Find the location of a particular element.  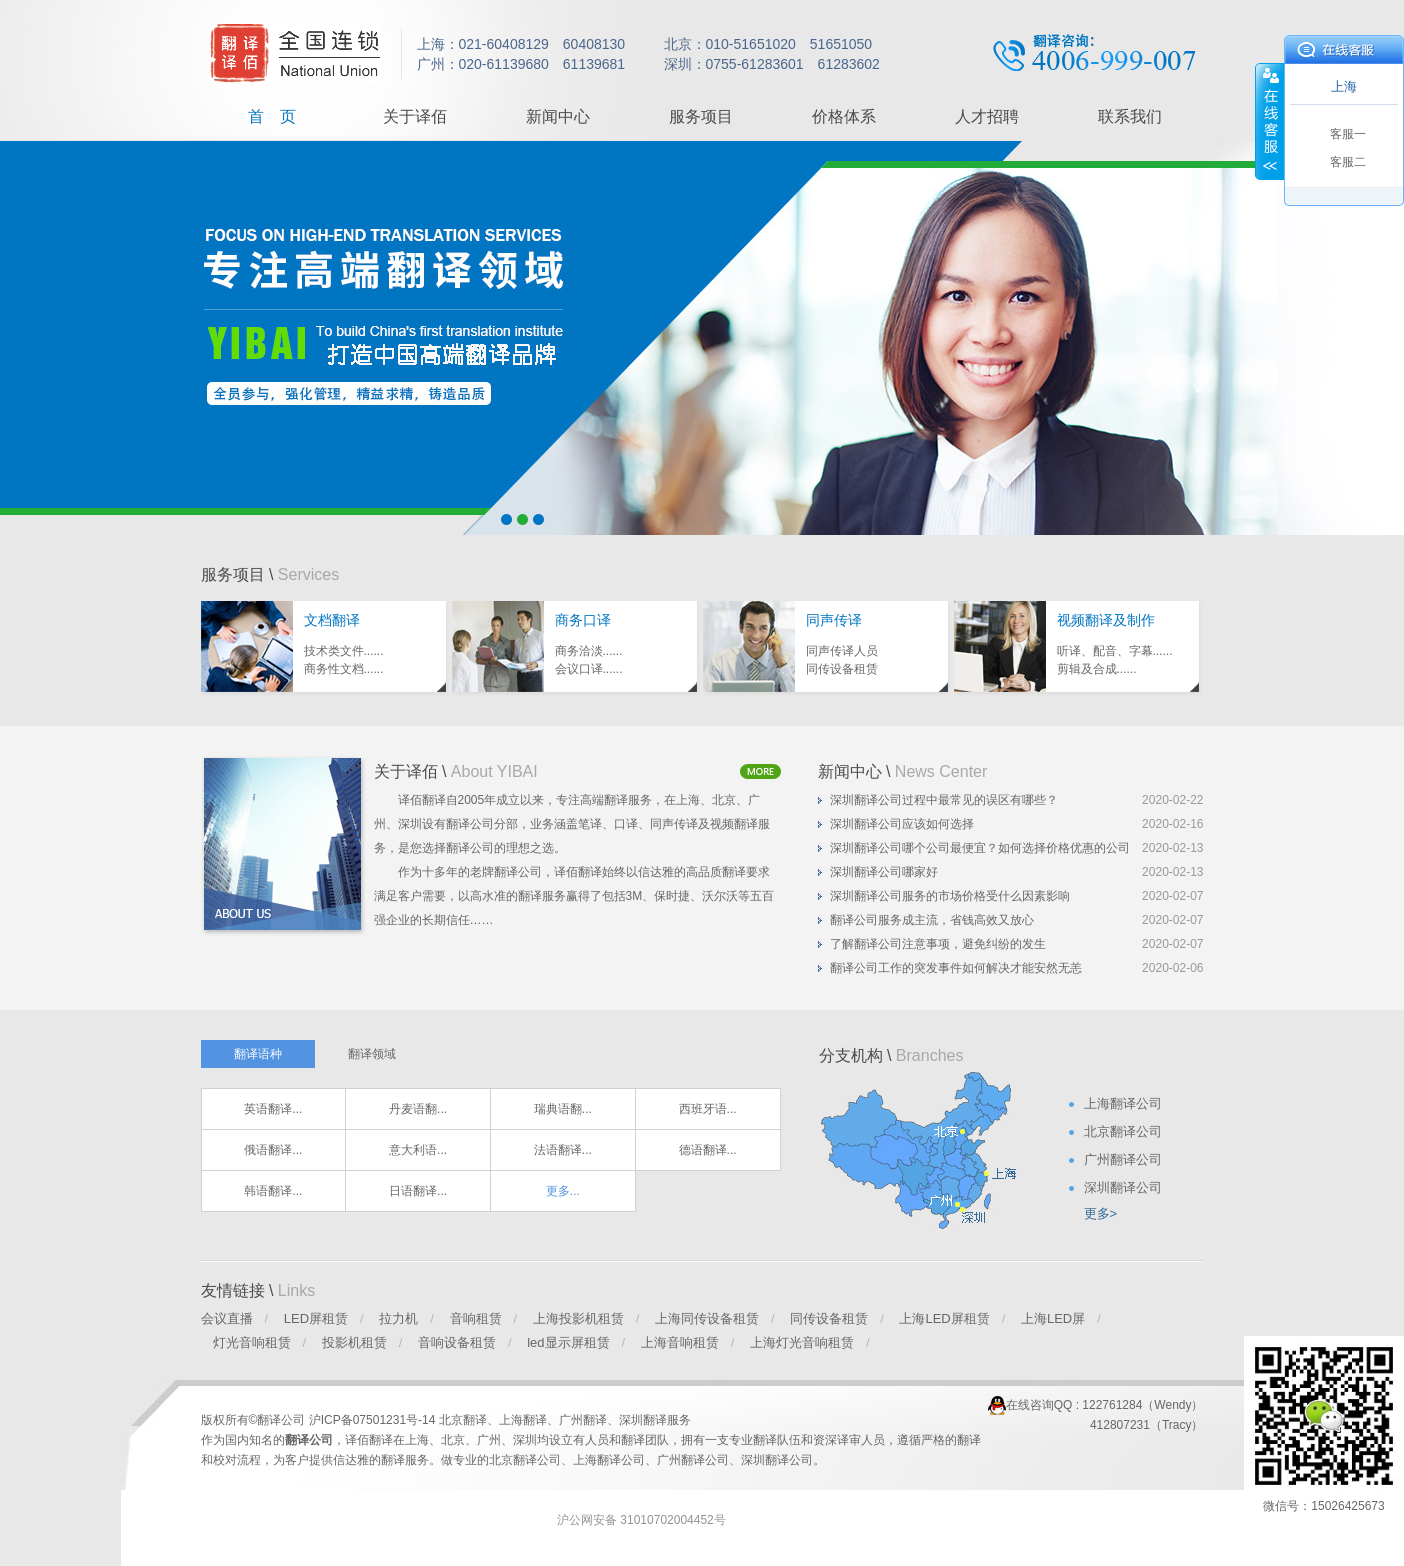

服务项目 \ is located at coordinates (270, 574).